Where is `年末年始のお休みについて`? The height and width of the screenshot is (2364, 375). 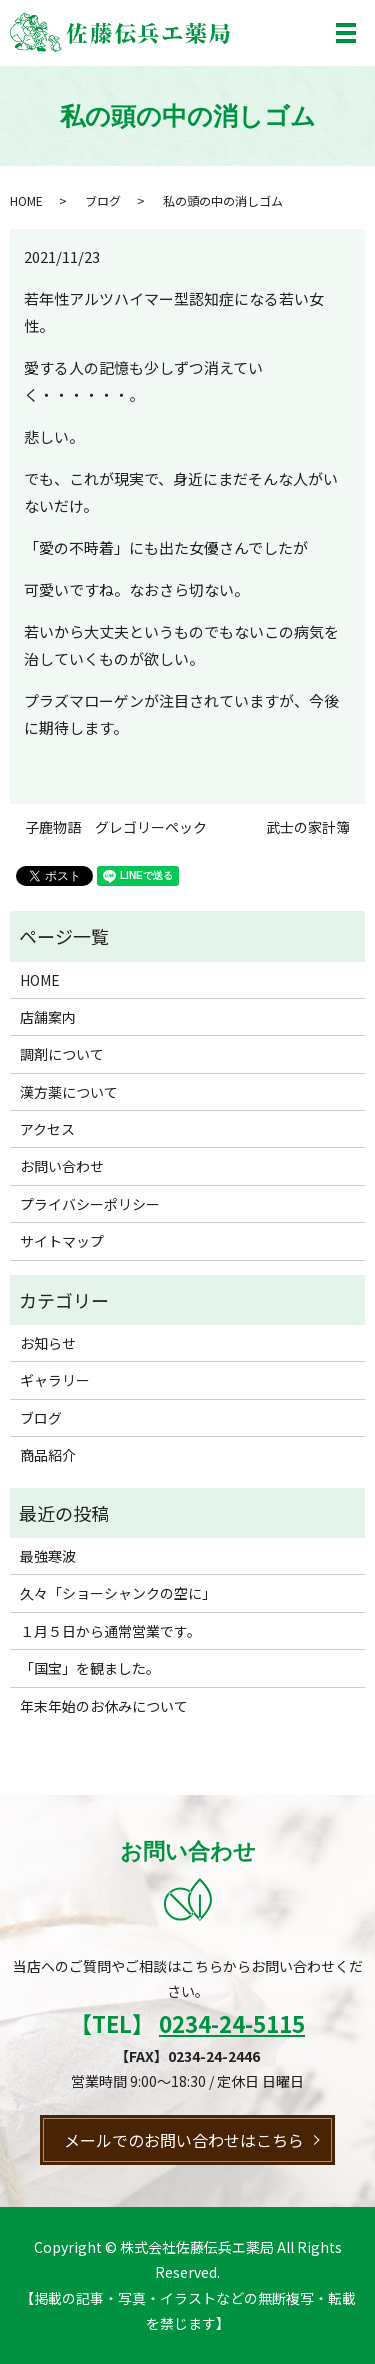
年末年始のお休みについて is located at coordinates (104, 1706).